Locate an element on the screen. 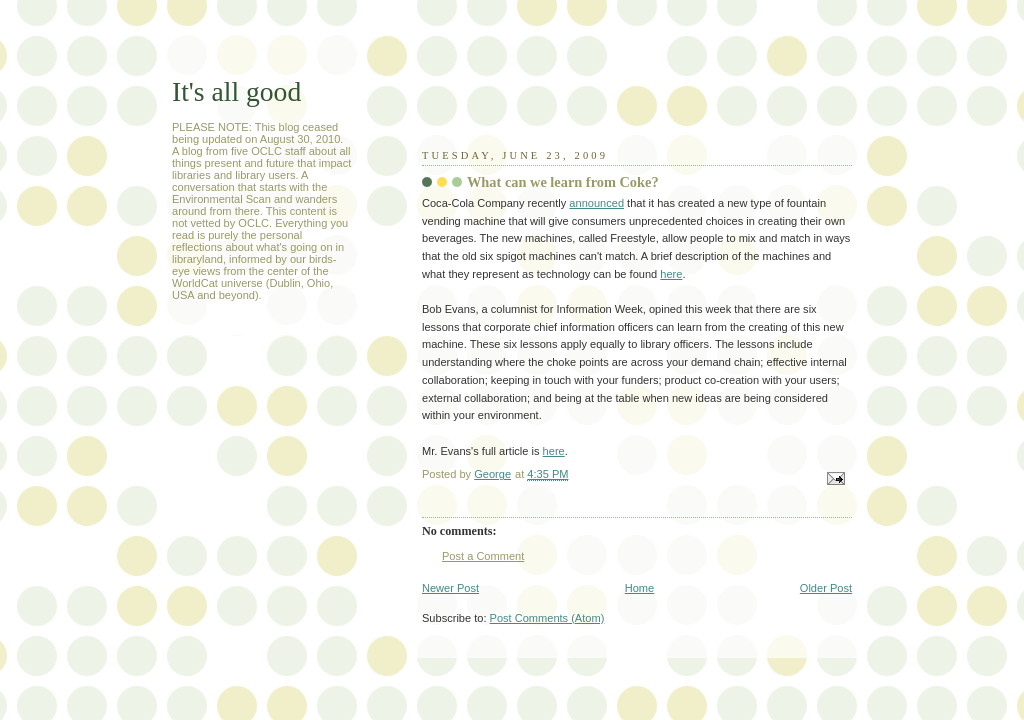 This screenshot has width=1024, height=720. It's all good is located at coordinates (236, 91).